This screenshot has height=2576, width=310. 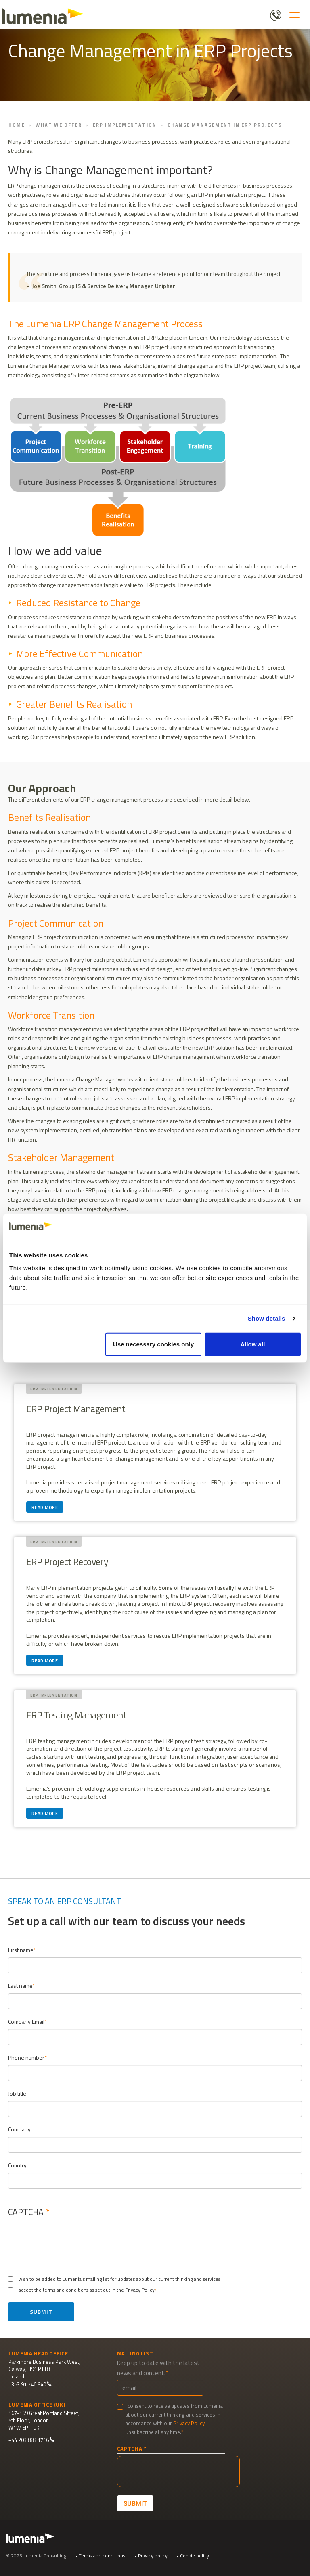 What do you see at coordinates (31, 2440) in the screenshot?
I see `+44 203 883 1716` at bounding box center [31, 2440].